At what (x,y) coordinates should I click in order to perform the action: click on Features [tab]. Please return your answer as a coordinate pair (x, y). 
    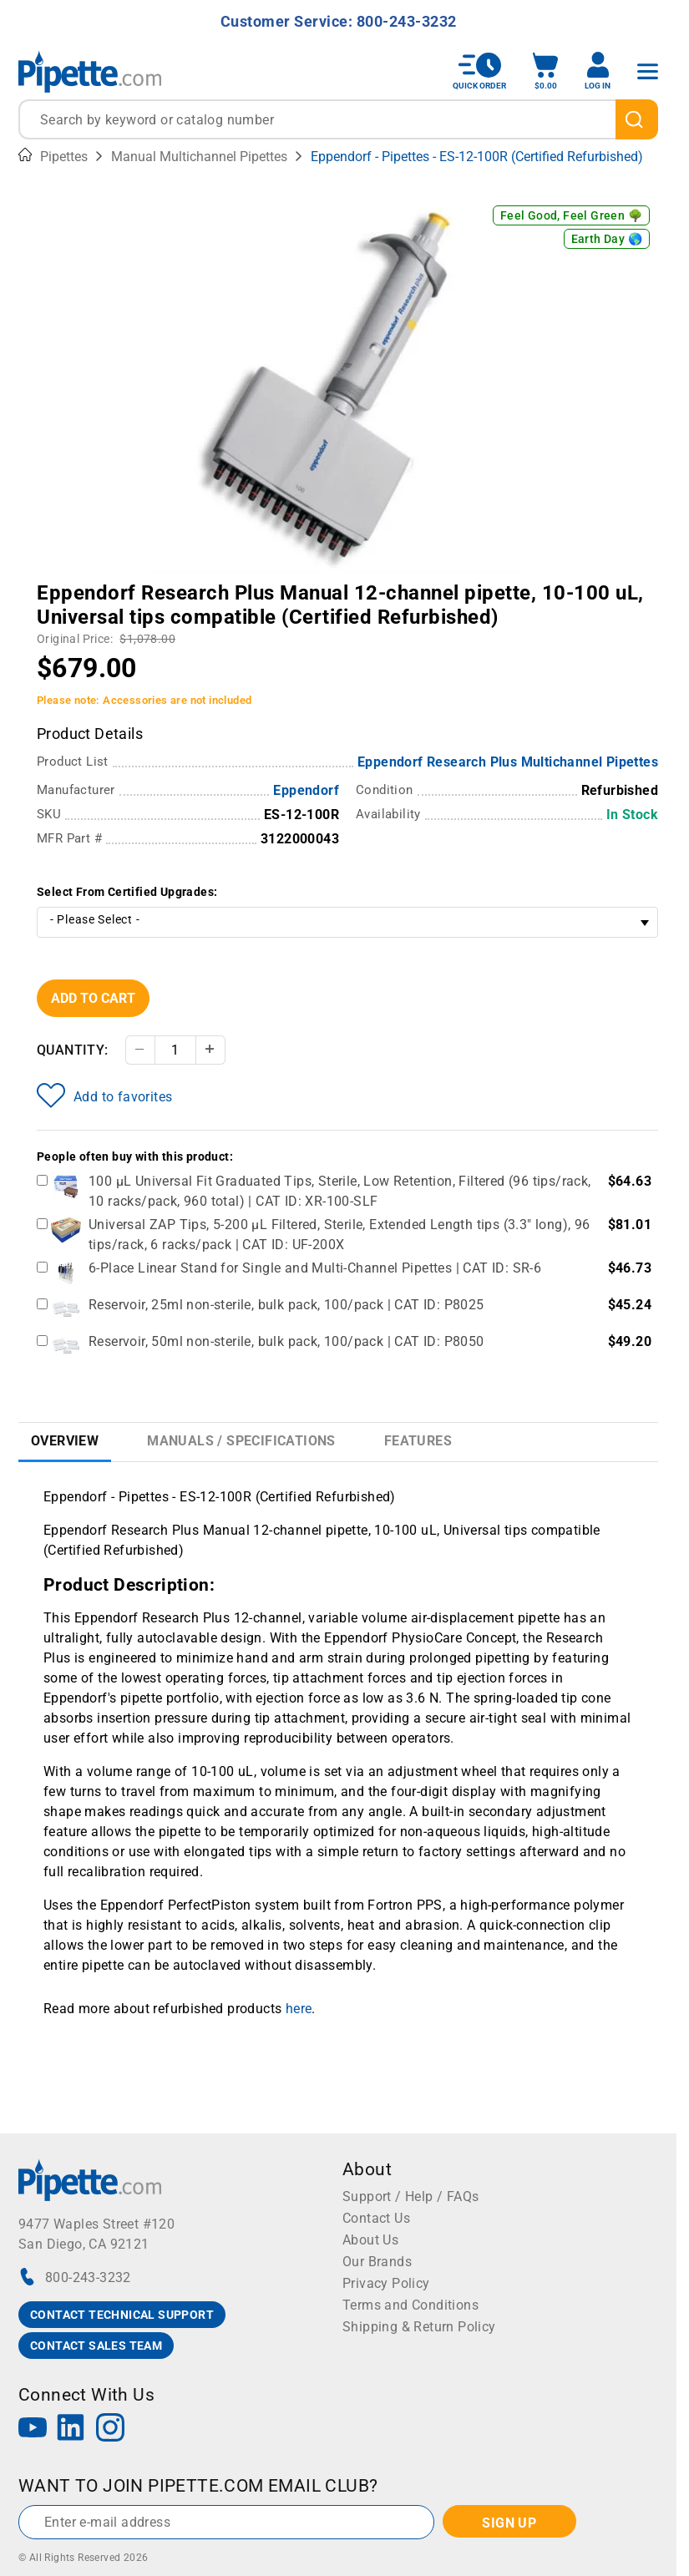
    Looking at the image, I should click on (418, 1441).